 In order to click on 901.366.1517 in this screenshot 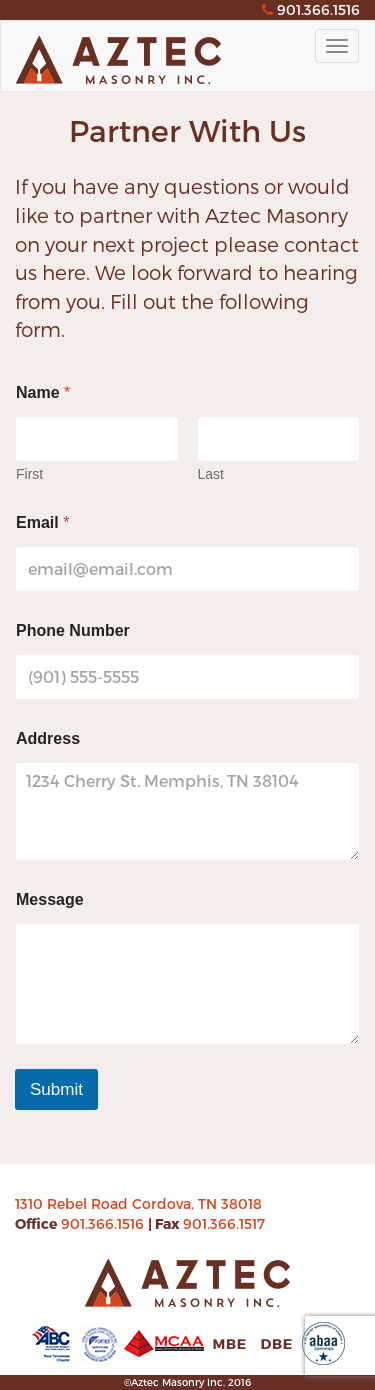, I will do `click(224, 1223)`.